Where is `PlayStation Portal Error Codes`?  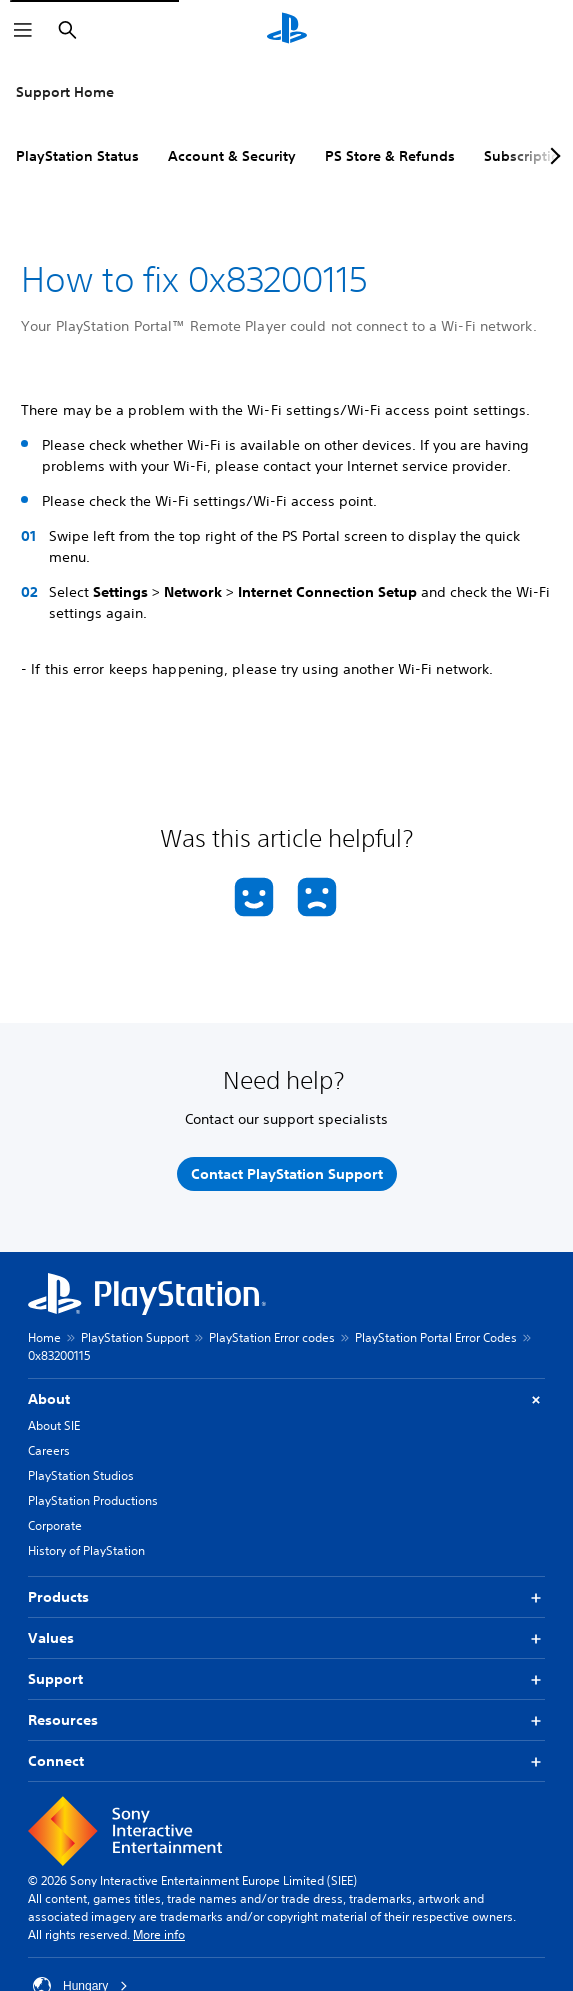 PlayStation Portal Error Codes is located at coordinates (436, 1337).